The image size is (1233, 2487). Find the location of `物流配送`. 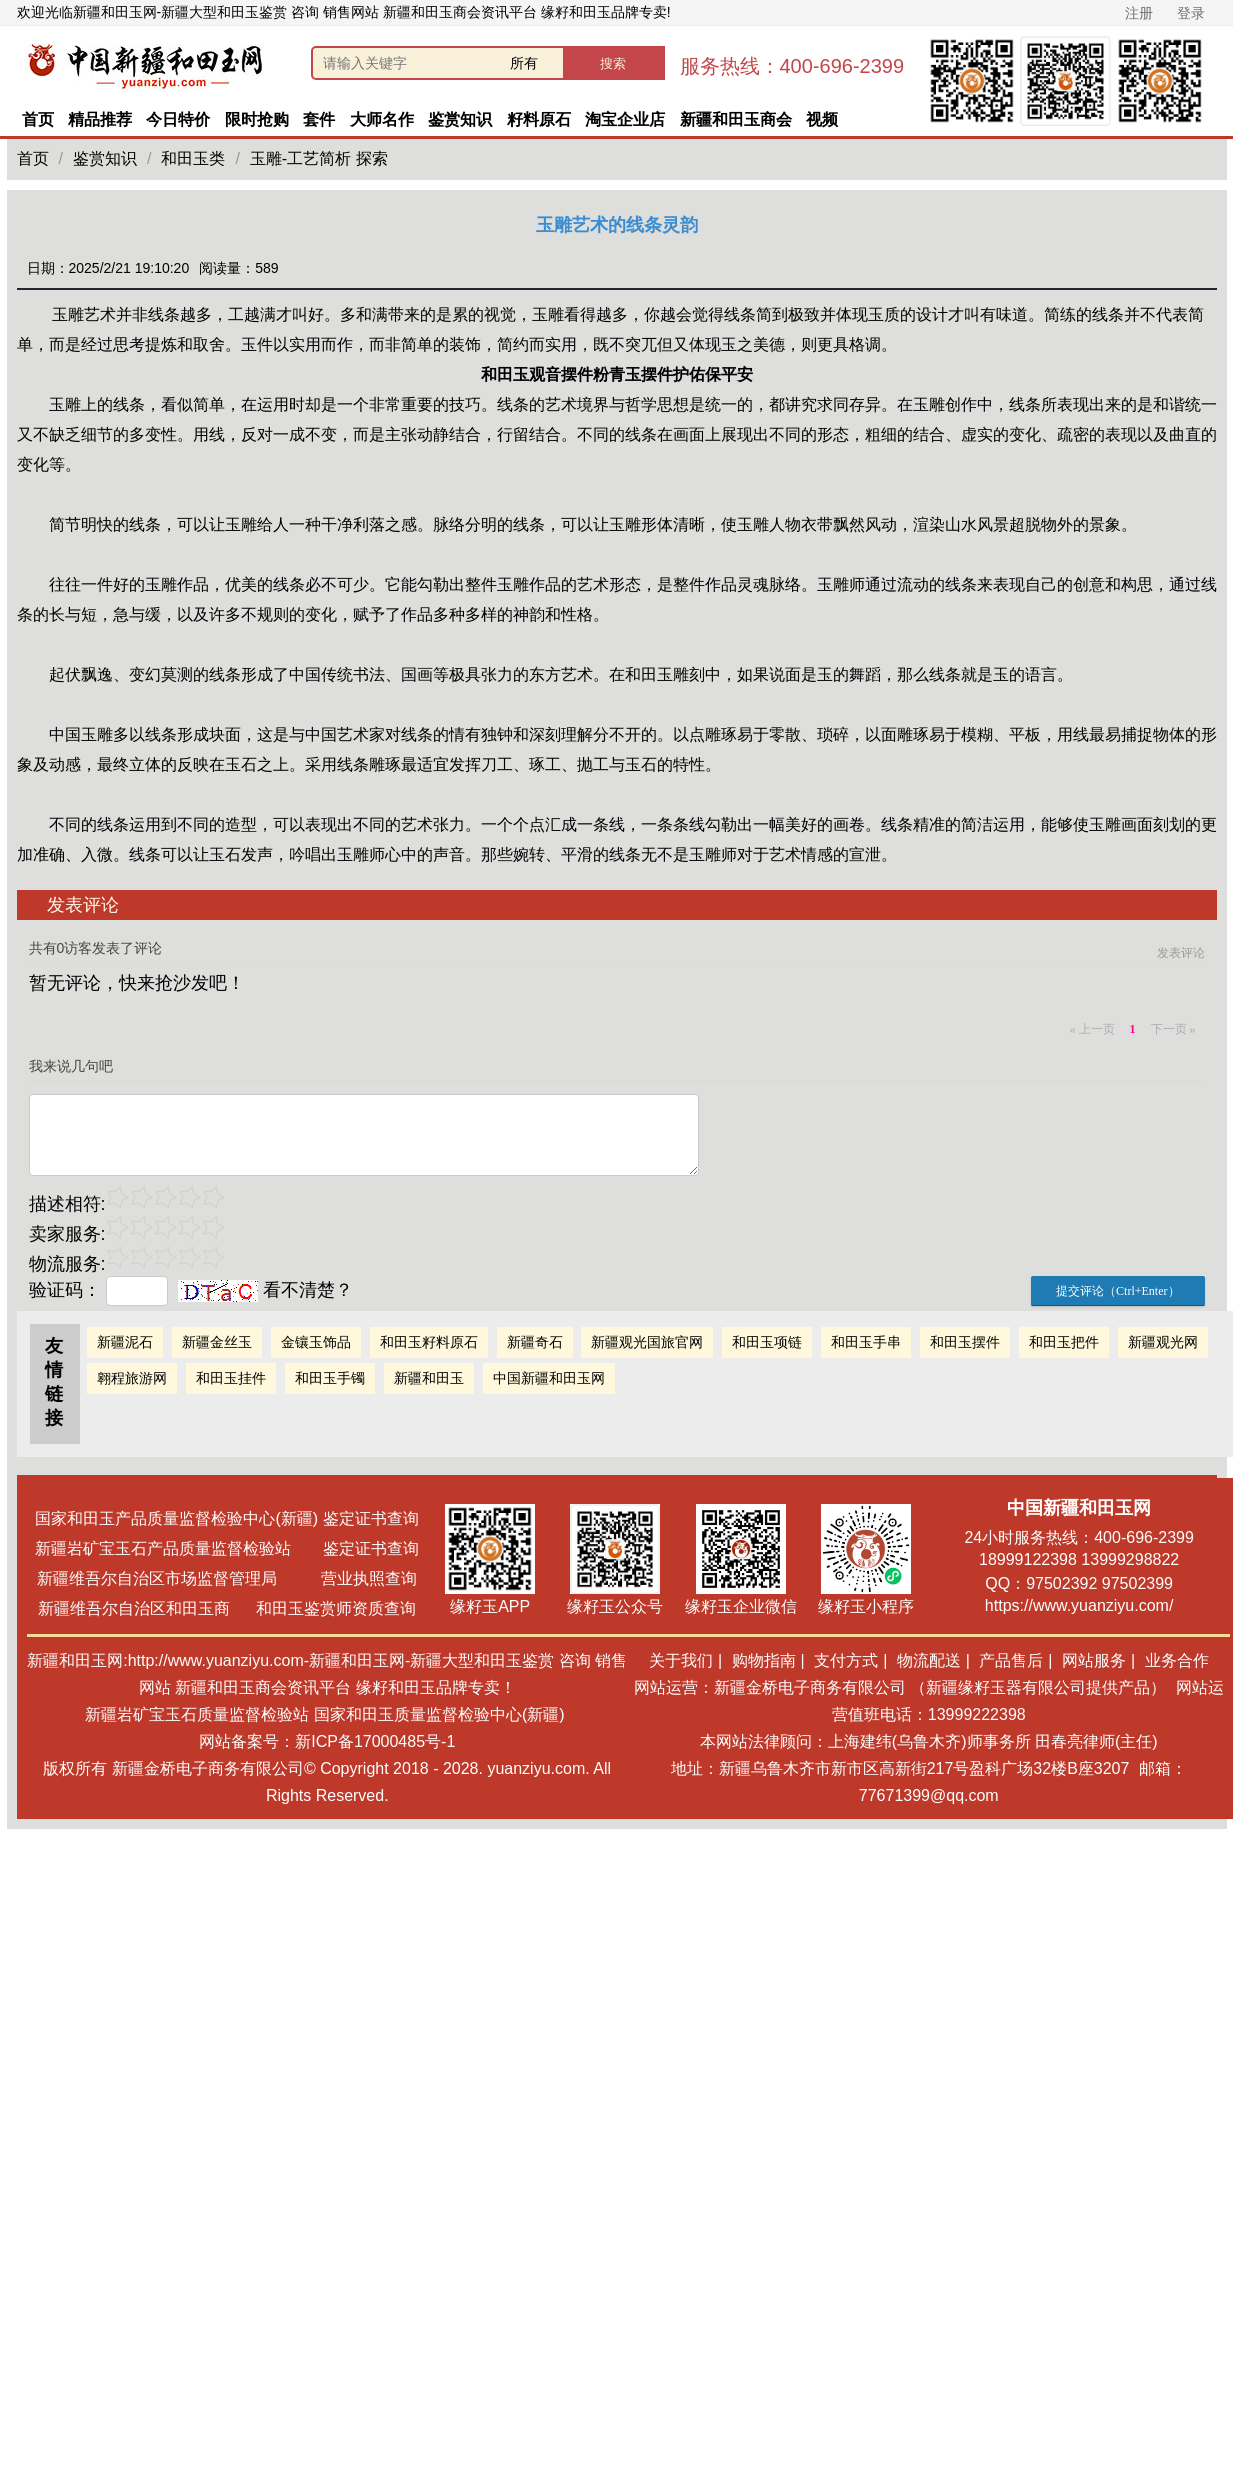

物流配送 is located at coordinates (929, 1660).